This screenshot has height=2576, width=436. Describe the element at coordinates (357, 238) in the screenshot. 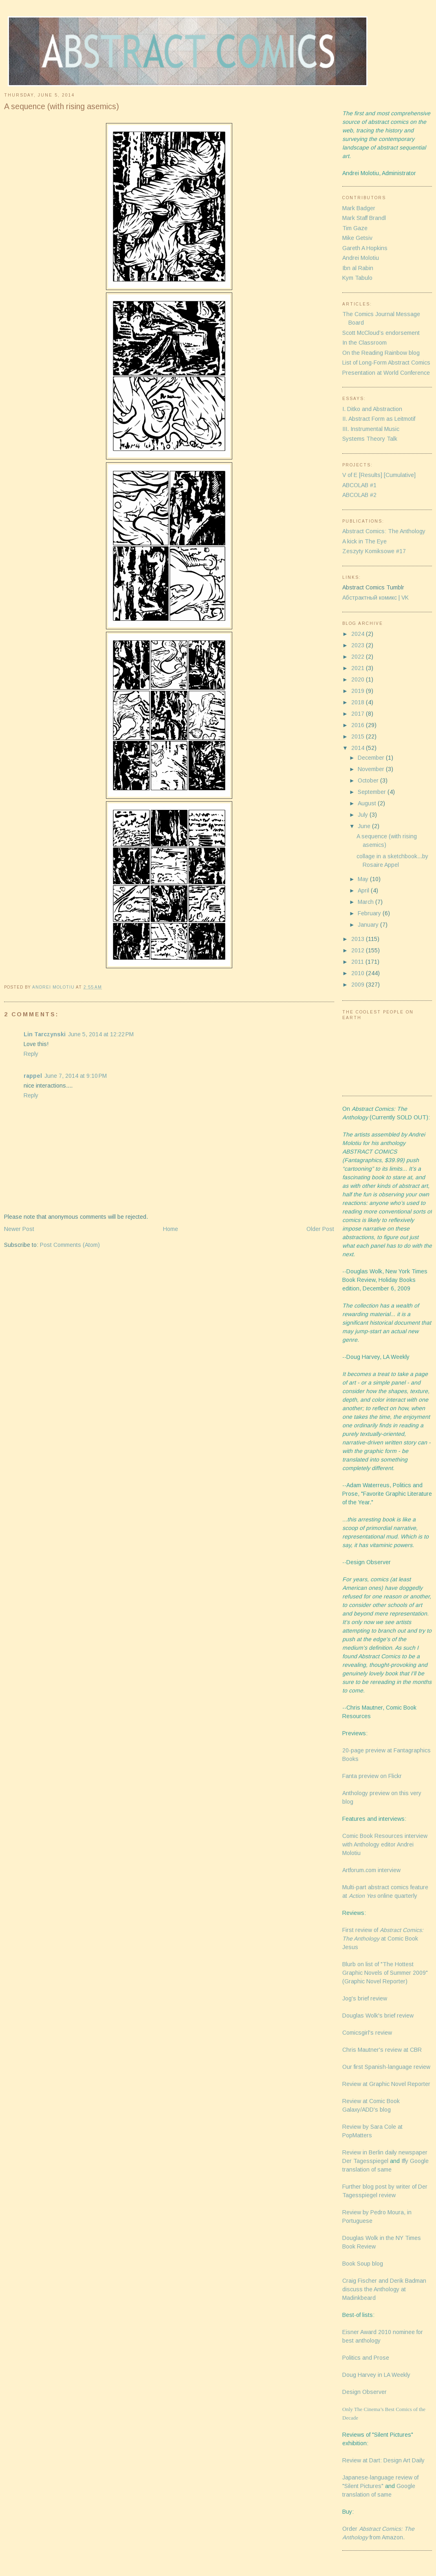

I see `Mike Getsiv` at that location.